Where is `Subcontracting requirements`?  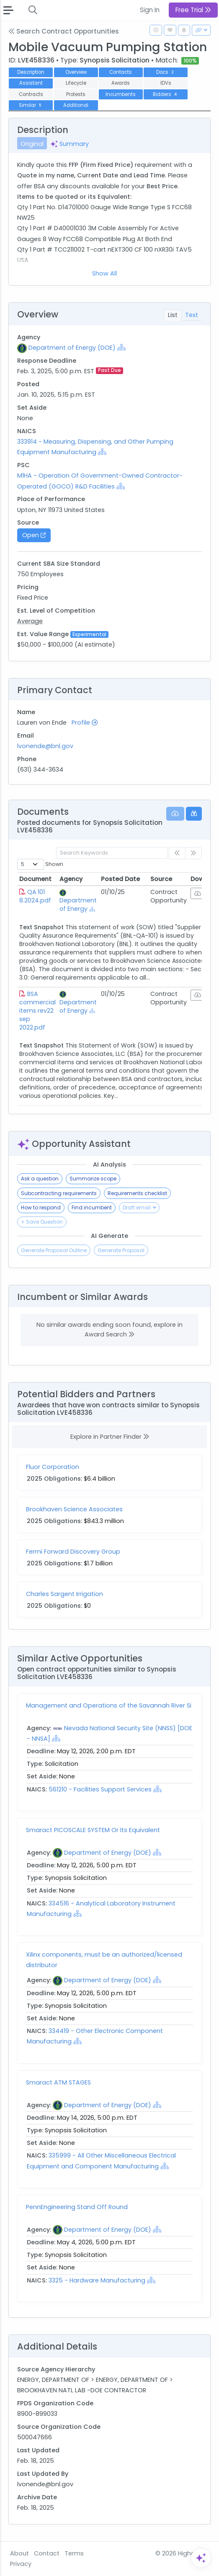 Subcontracting requirements is located at coordinates (59, 1193).